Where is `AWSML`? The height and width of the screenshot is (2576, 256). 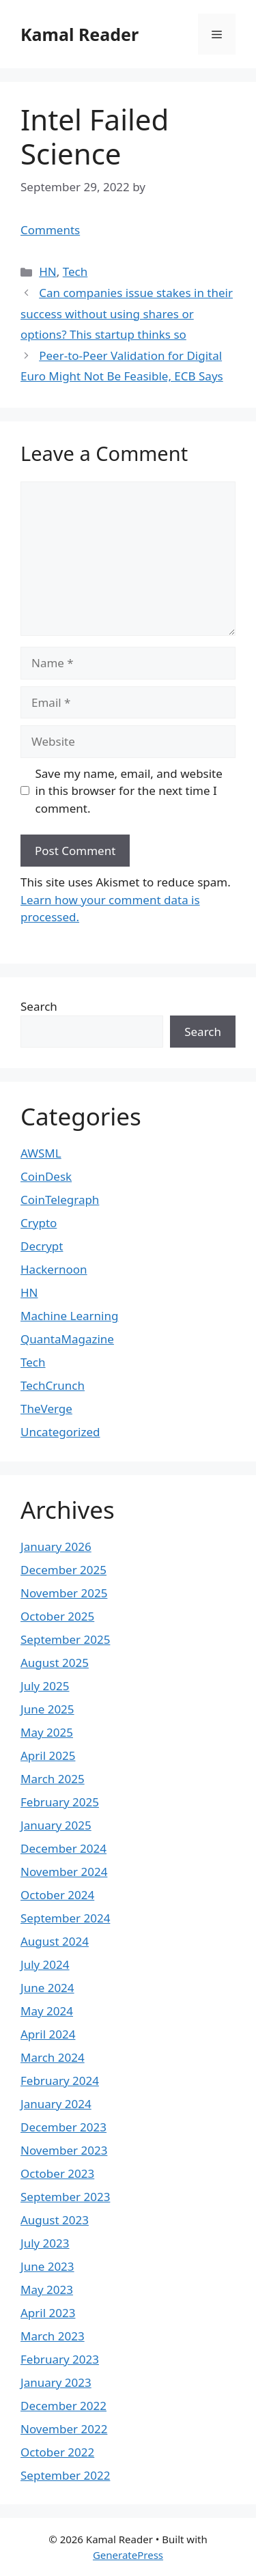
AWSML is located at coordinates (40, 1153).